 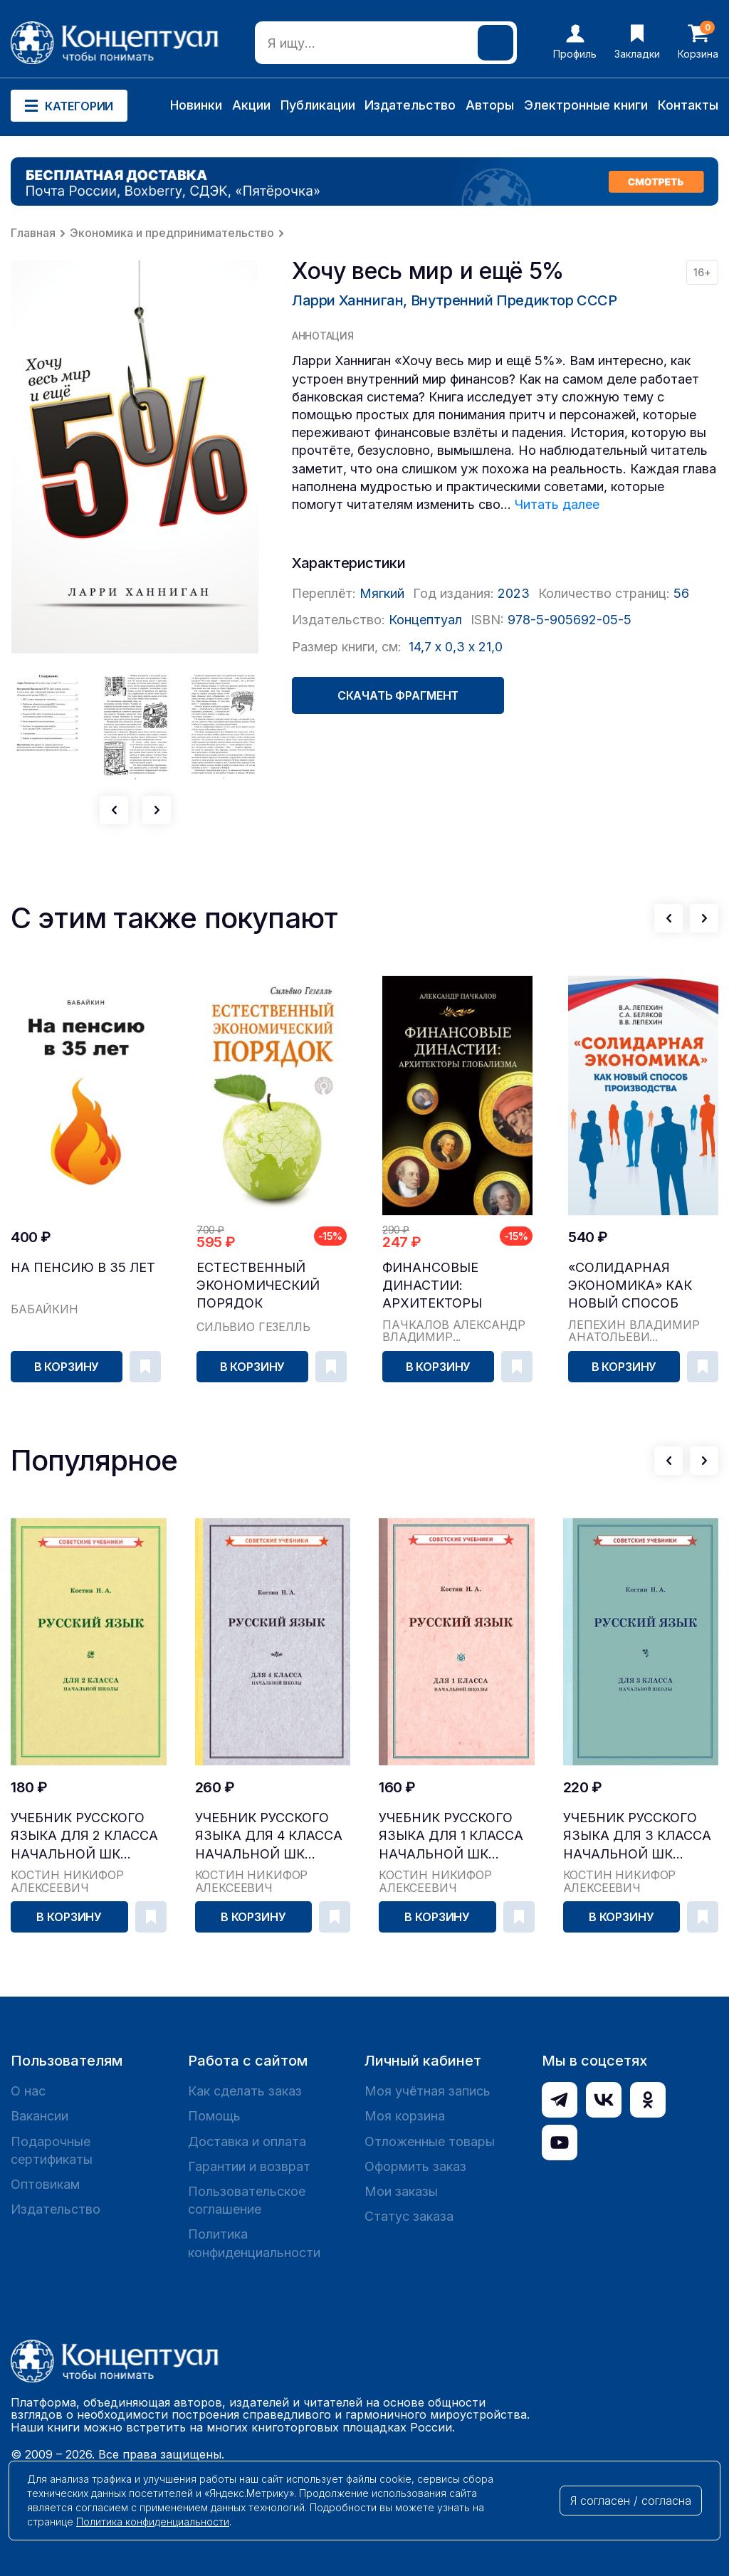 What do you see at coordinates (401, 2191) in the screenshot?
I see `Мои заказы` at bounding box center [401, 2191].